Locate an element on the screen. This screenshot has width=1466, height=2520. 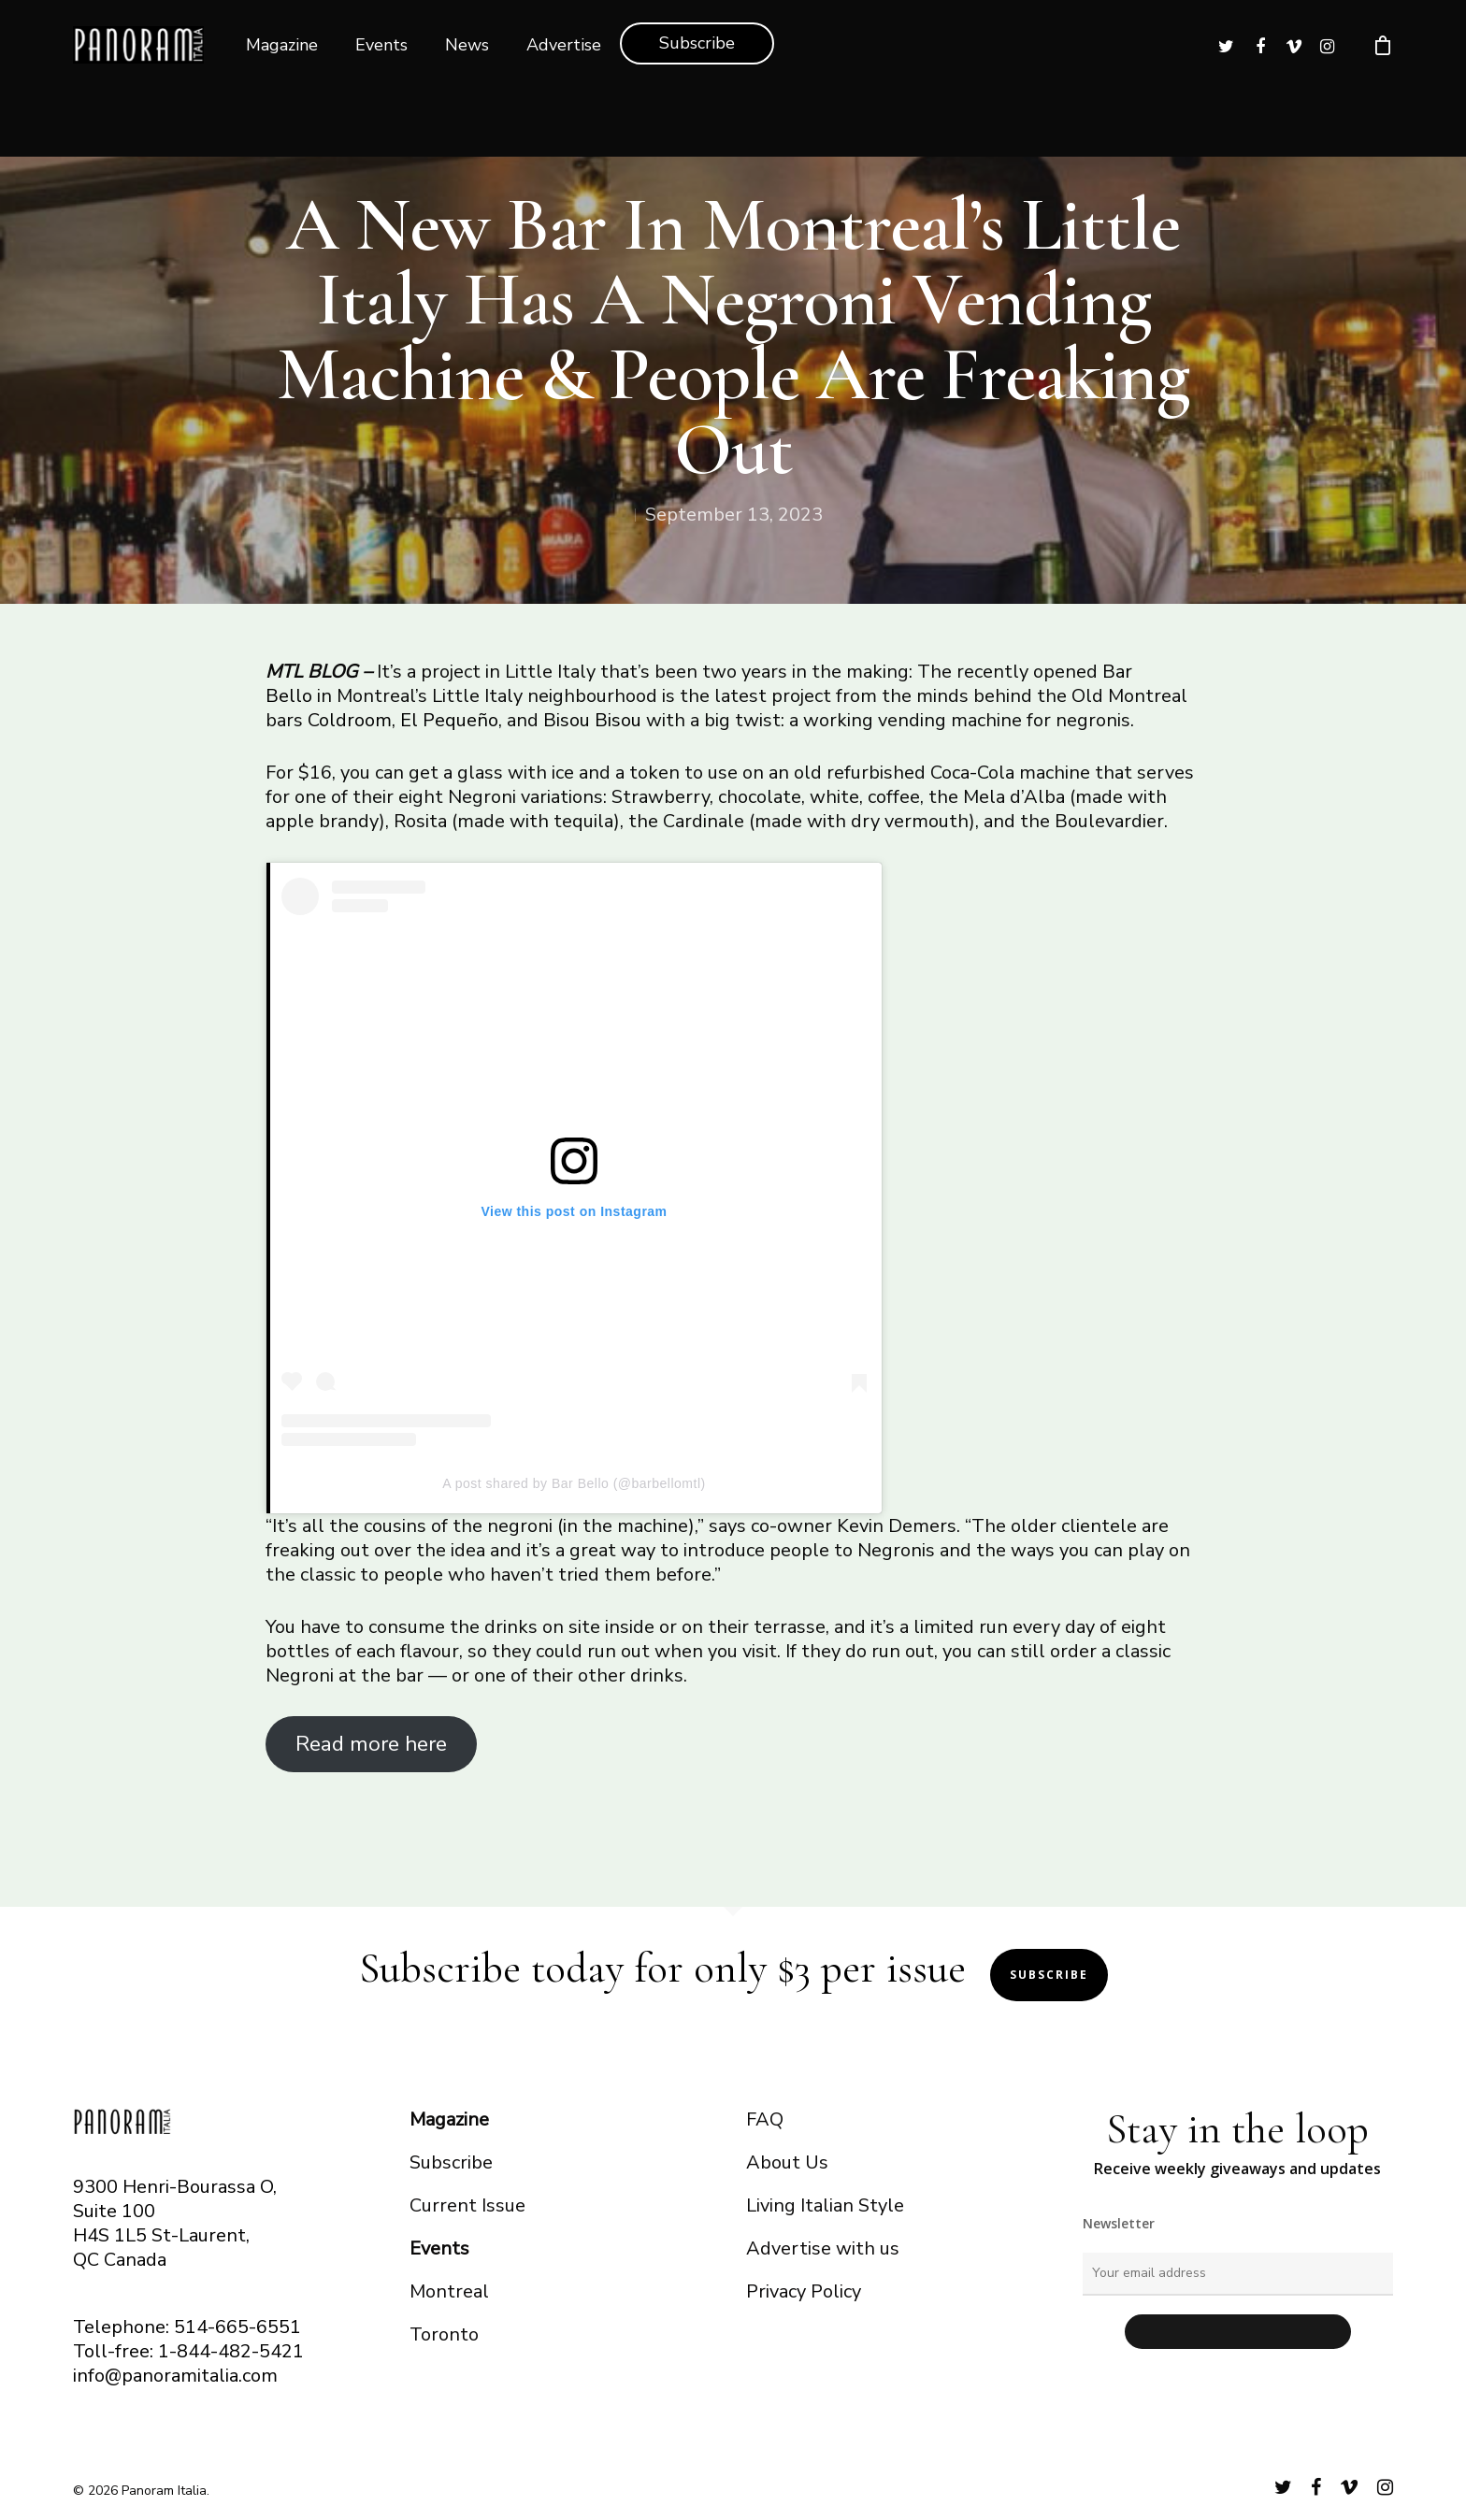
Advertise is located at coordinates (563, 44).